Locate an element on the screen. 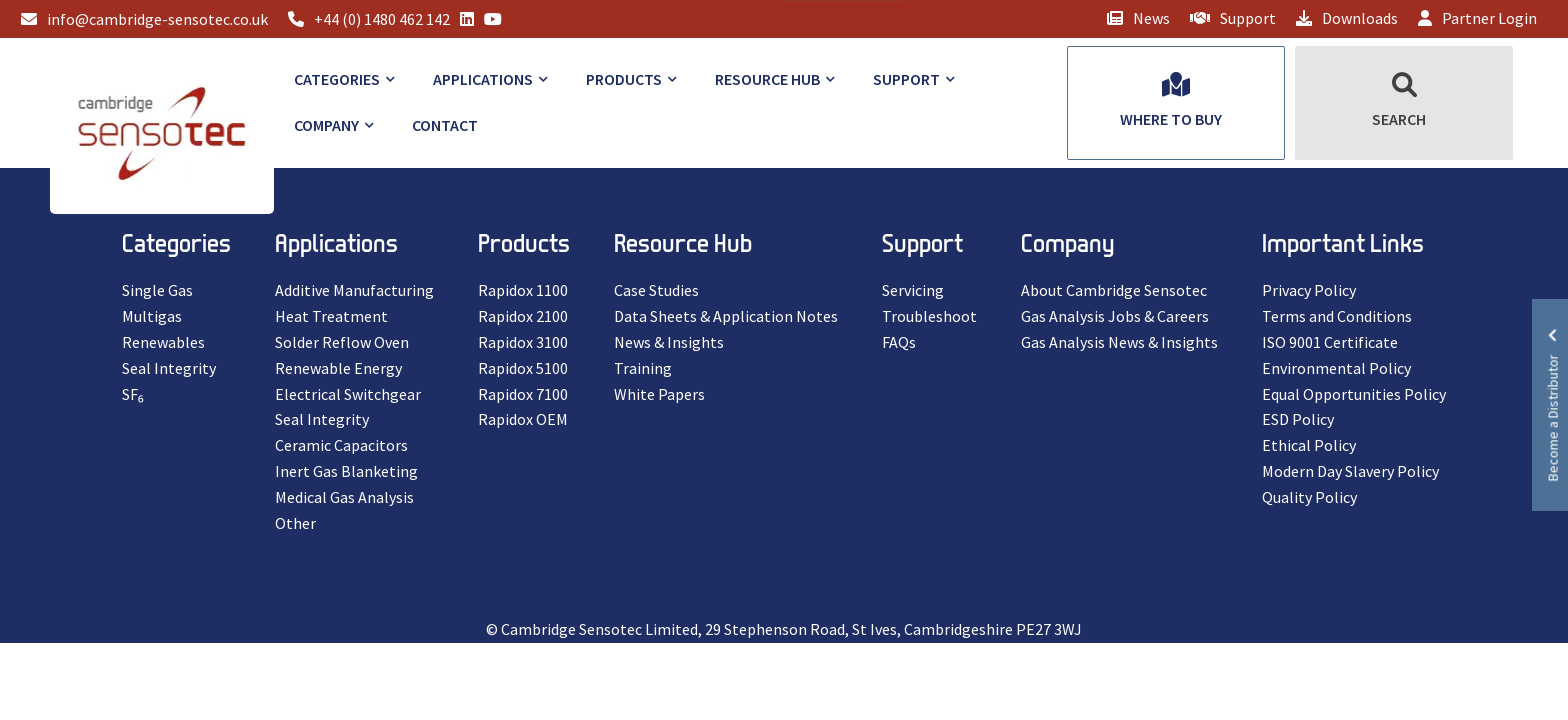 The width and height of the screenshot is (1568, 720). About Cambridge Sensotec is located at coordinates (1114, 290).